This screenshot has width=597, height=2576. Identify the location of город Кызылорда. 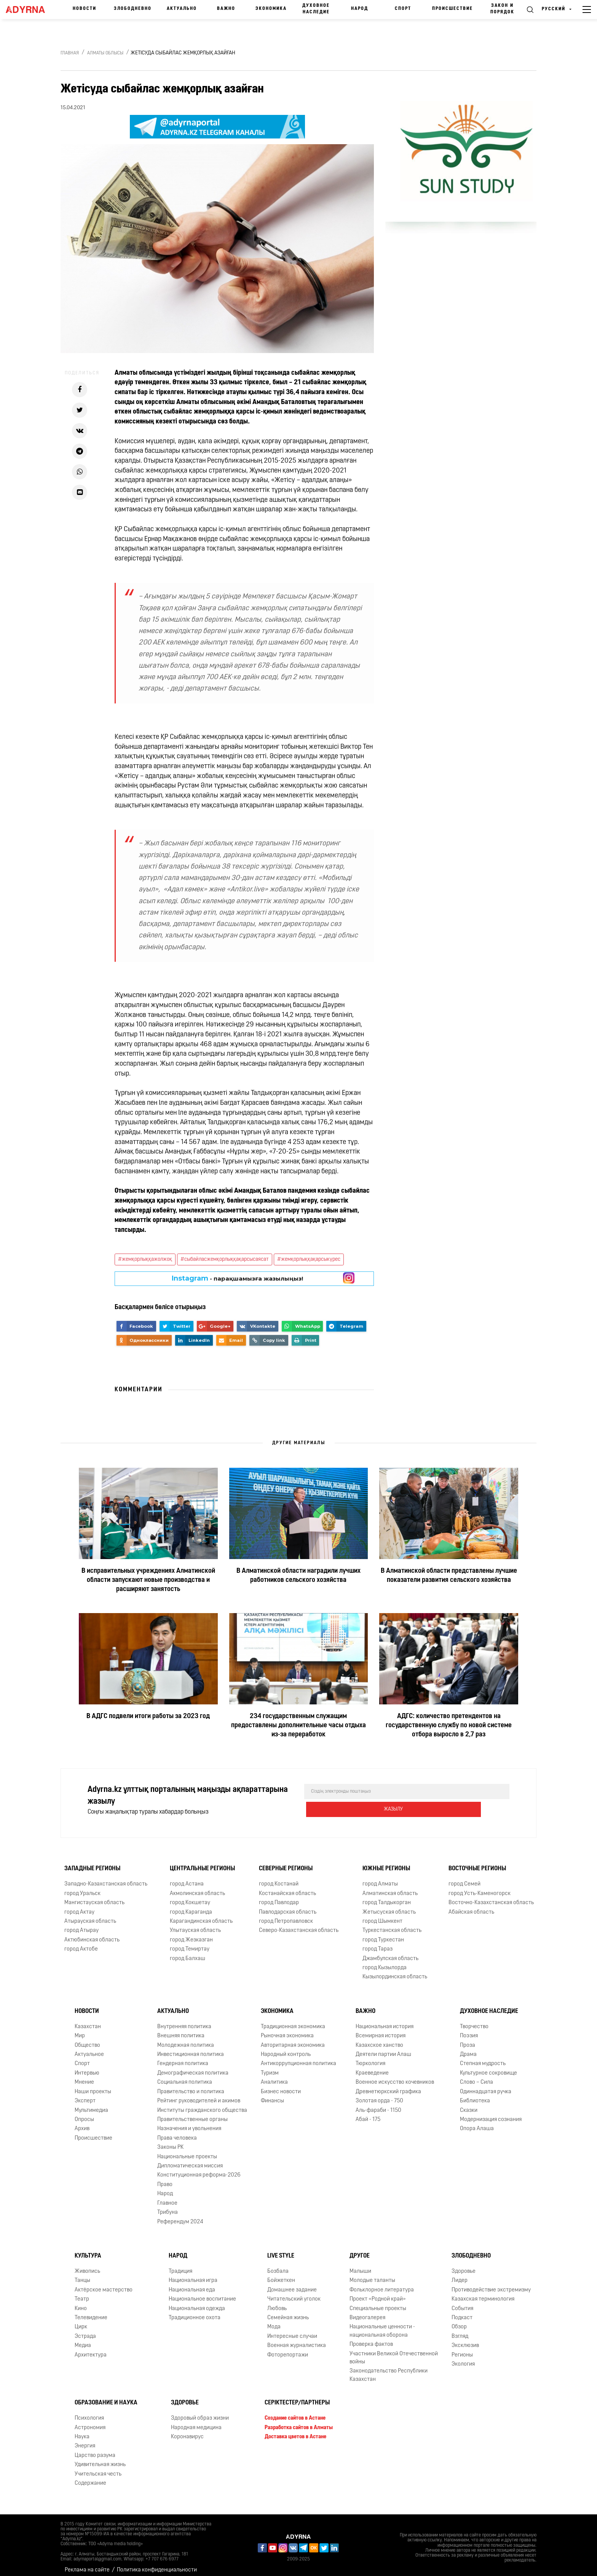
(384, 1962).